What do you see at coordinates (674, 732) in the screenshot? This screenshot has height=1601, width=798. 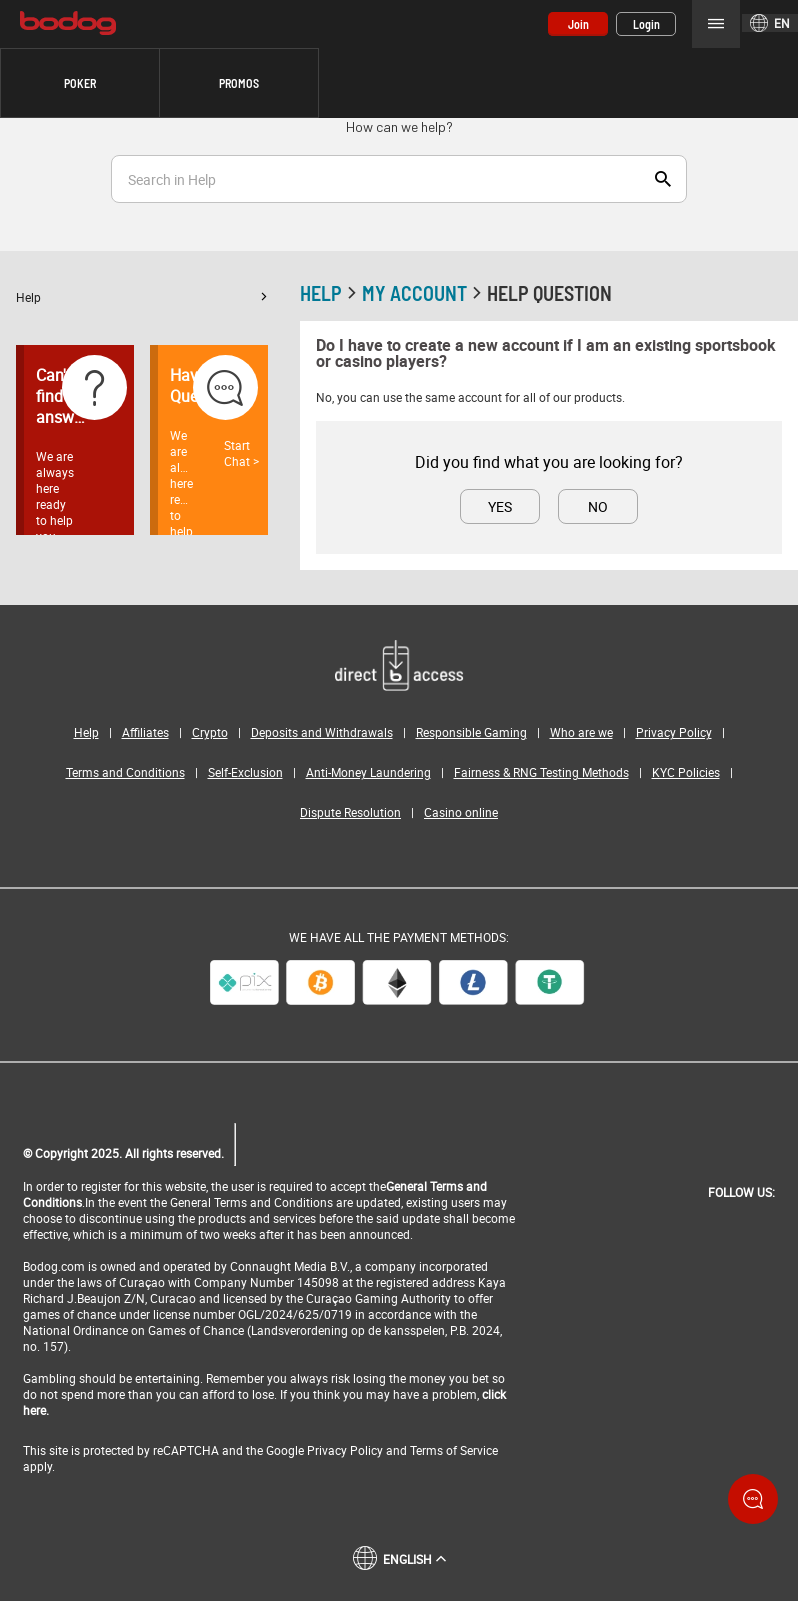 I see `Privacy Policy` at bounding box center [674, 732].